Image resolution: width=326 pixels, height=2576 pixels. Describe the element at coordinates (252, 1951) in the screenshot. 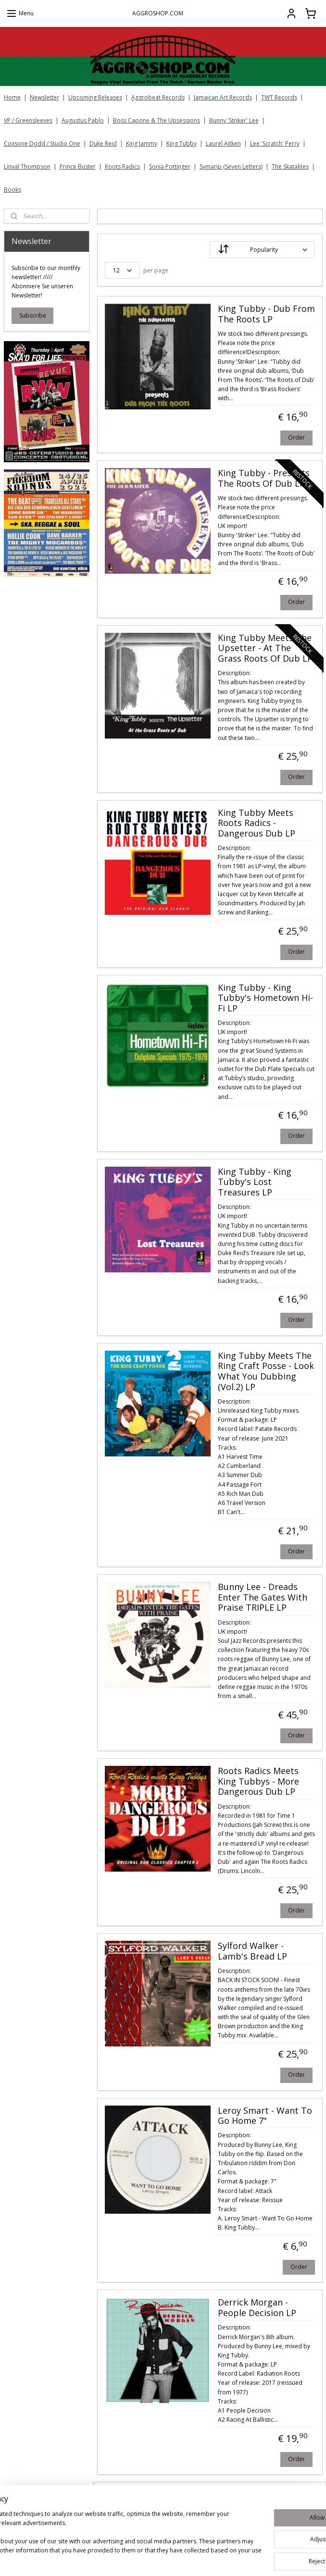

I see `Sylford Walker - Lamb's Bread LP` at that location.